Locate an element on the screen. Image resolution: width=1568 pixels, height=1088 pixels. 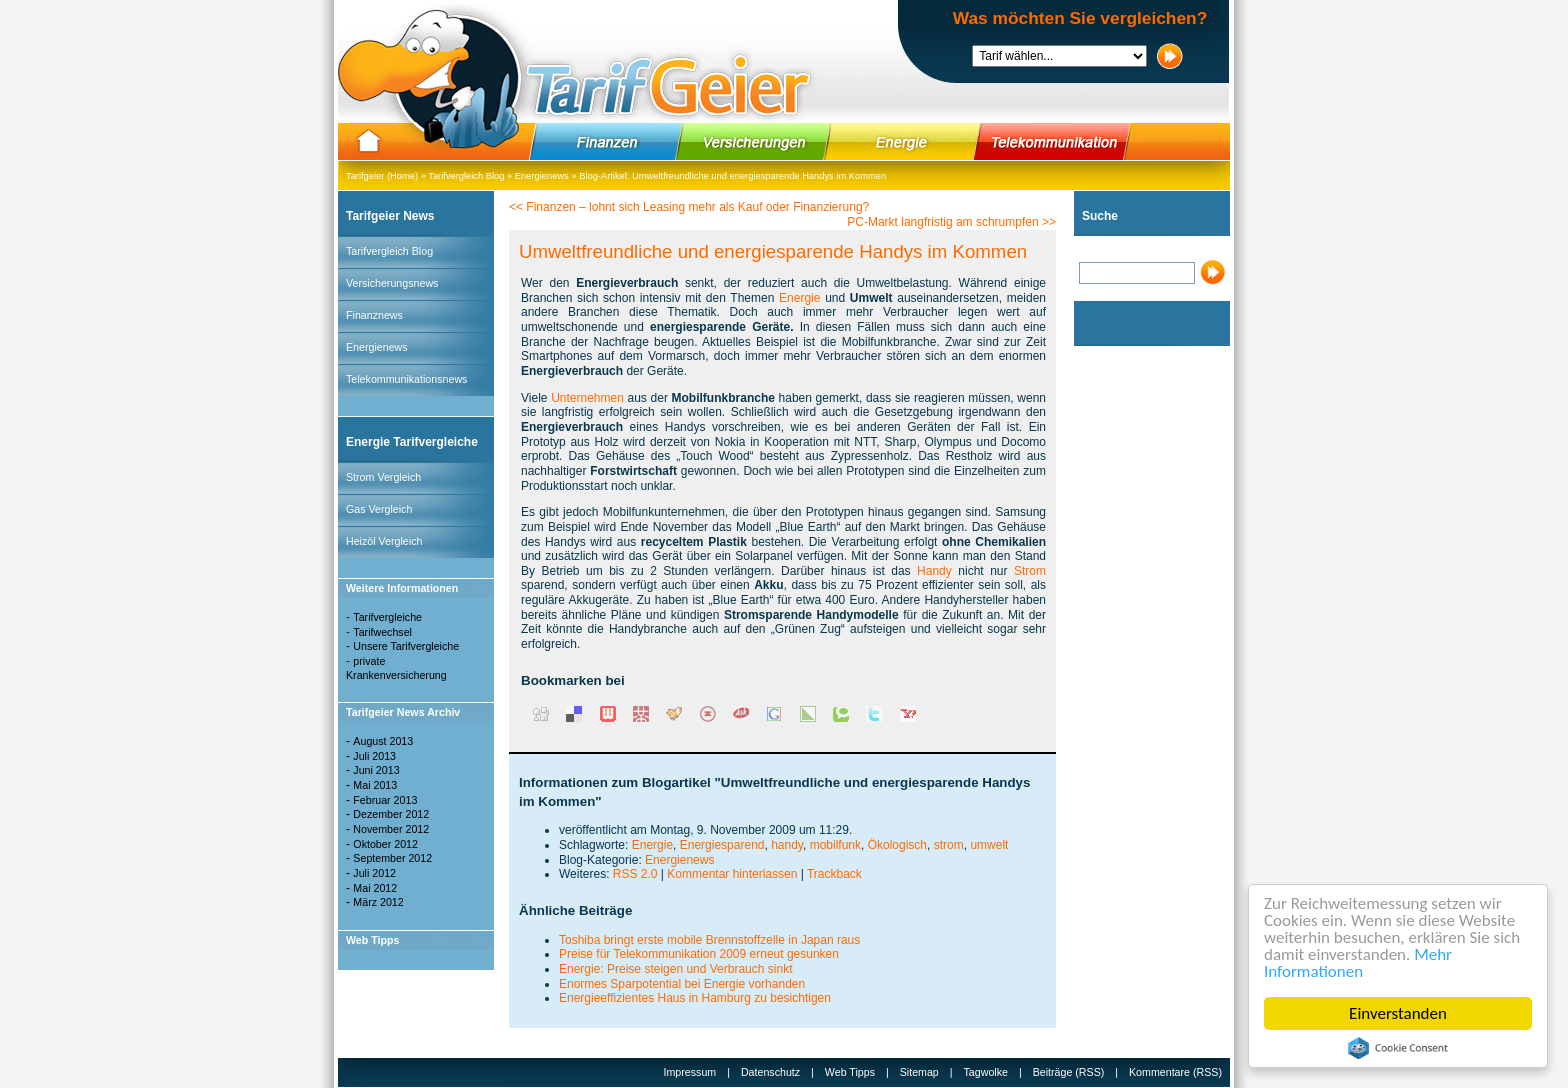
Oktober 2012 is located at coordinates (385, 844).